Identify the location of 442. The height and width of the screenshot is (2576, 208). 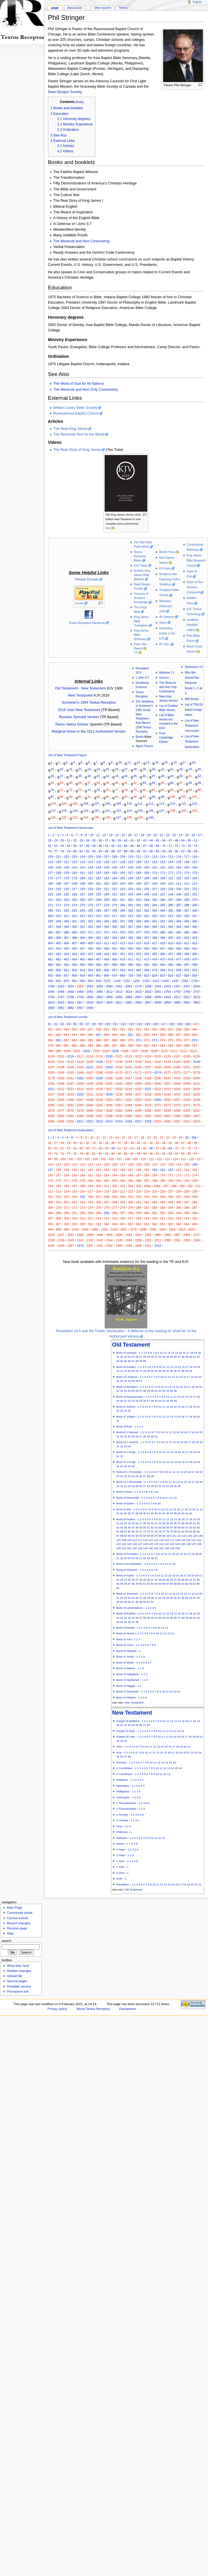
(50, 954).